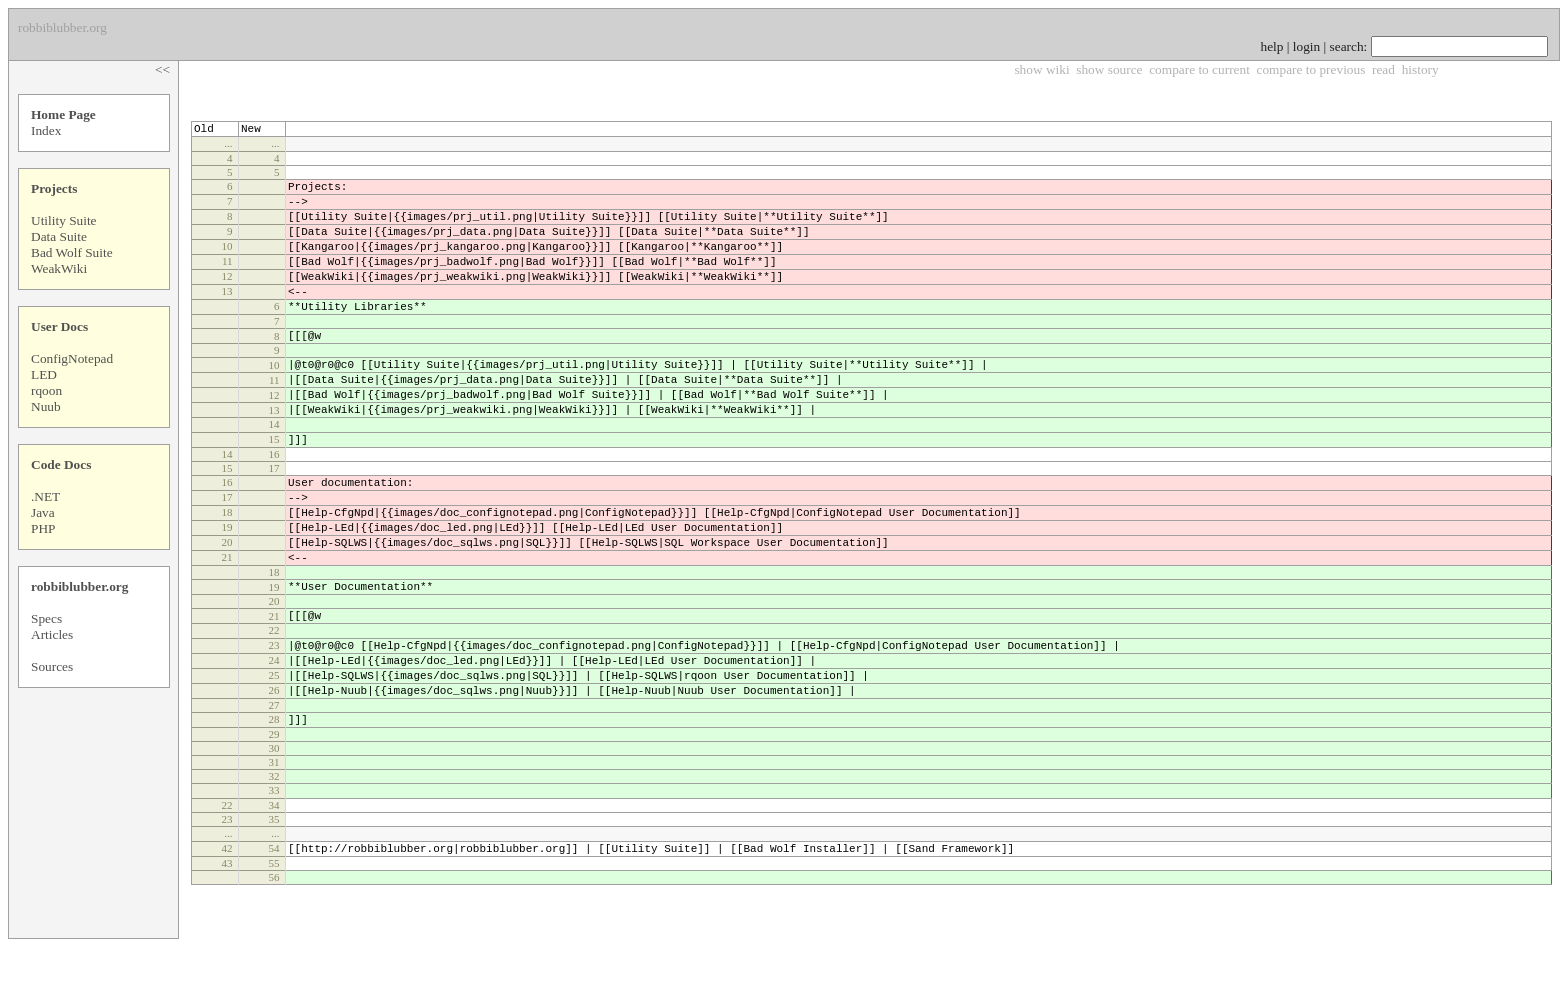 This screenshot has width=1568, height=991. What do you see at coordinates (59, 326) in the screenshot?
I see `User Docs` at bounding box center [59, 326].